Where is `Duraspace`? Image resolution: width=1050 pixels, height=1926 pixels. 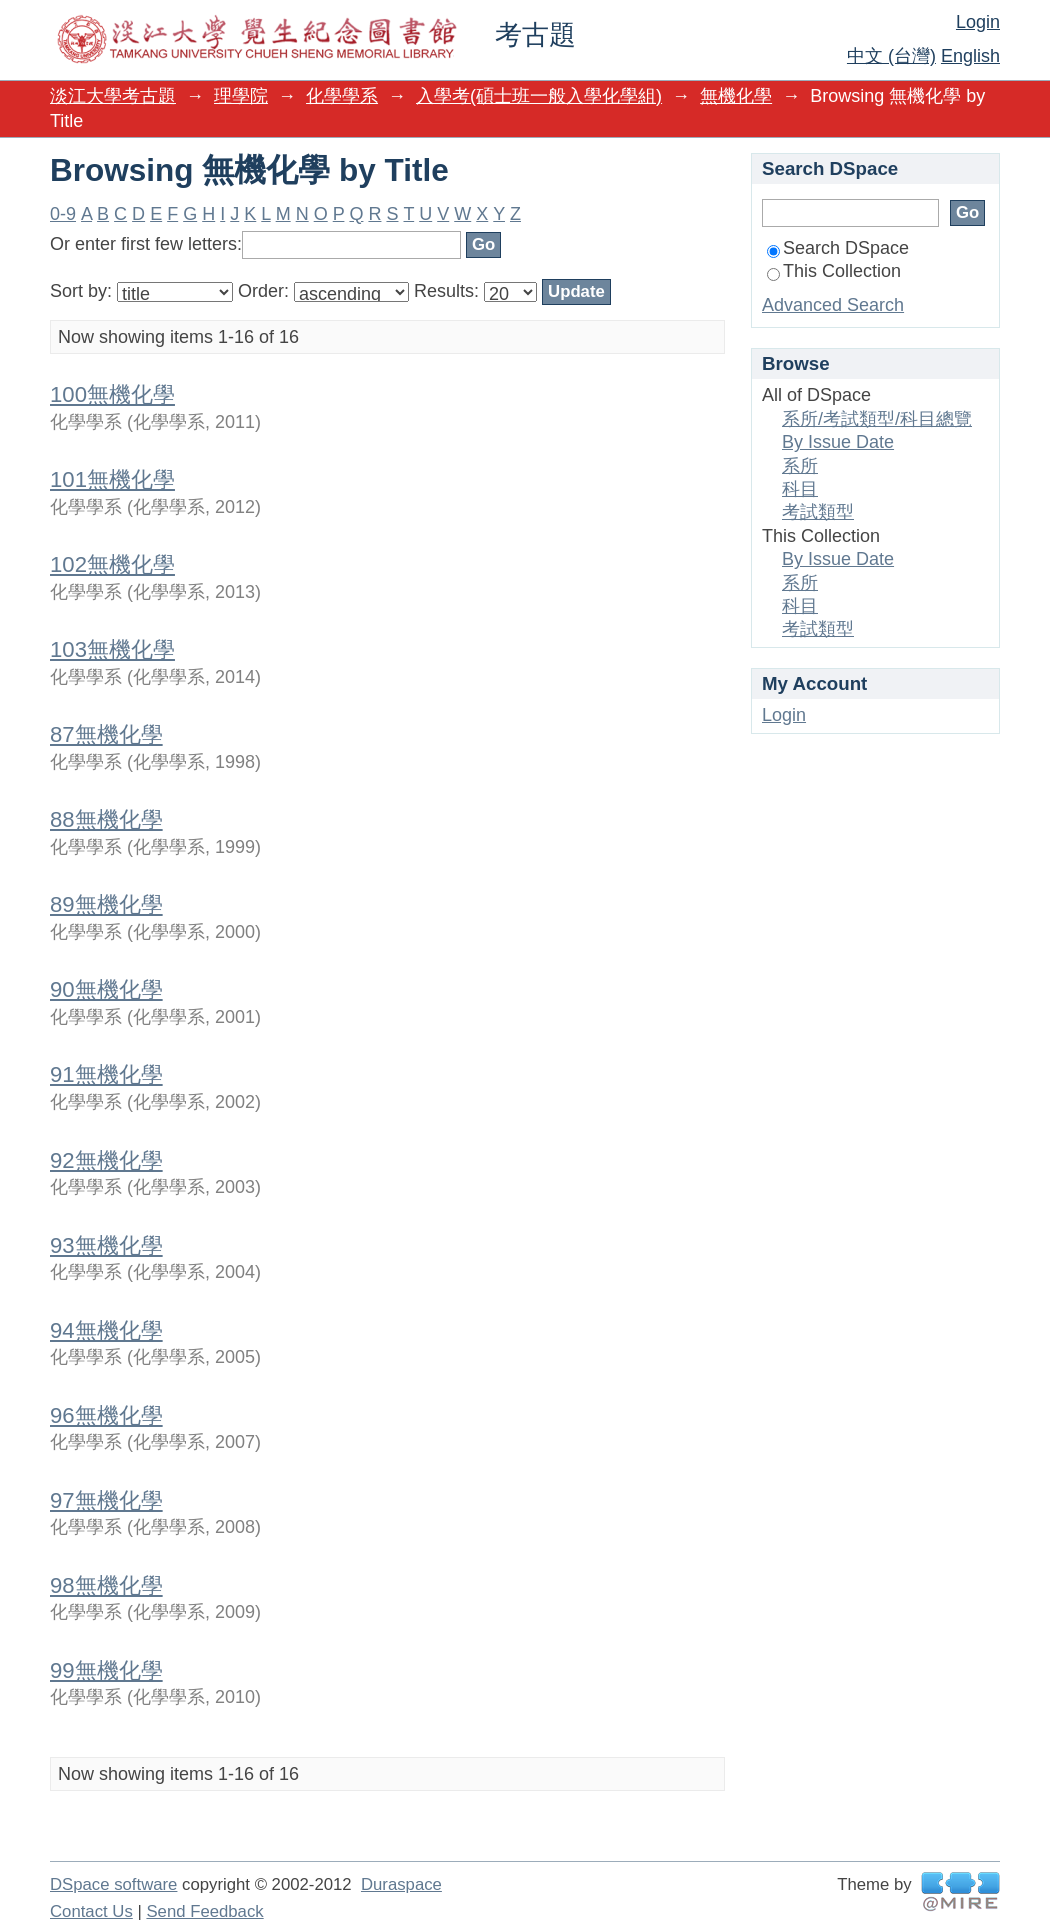
Duraspace is located at coordinates (401, 1884).